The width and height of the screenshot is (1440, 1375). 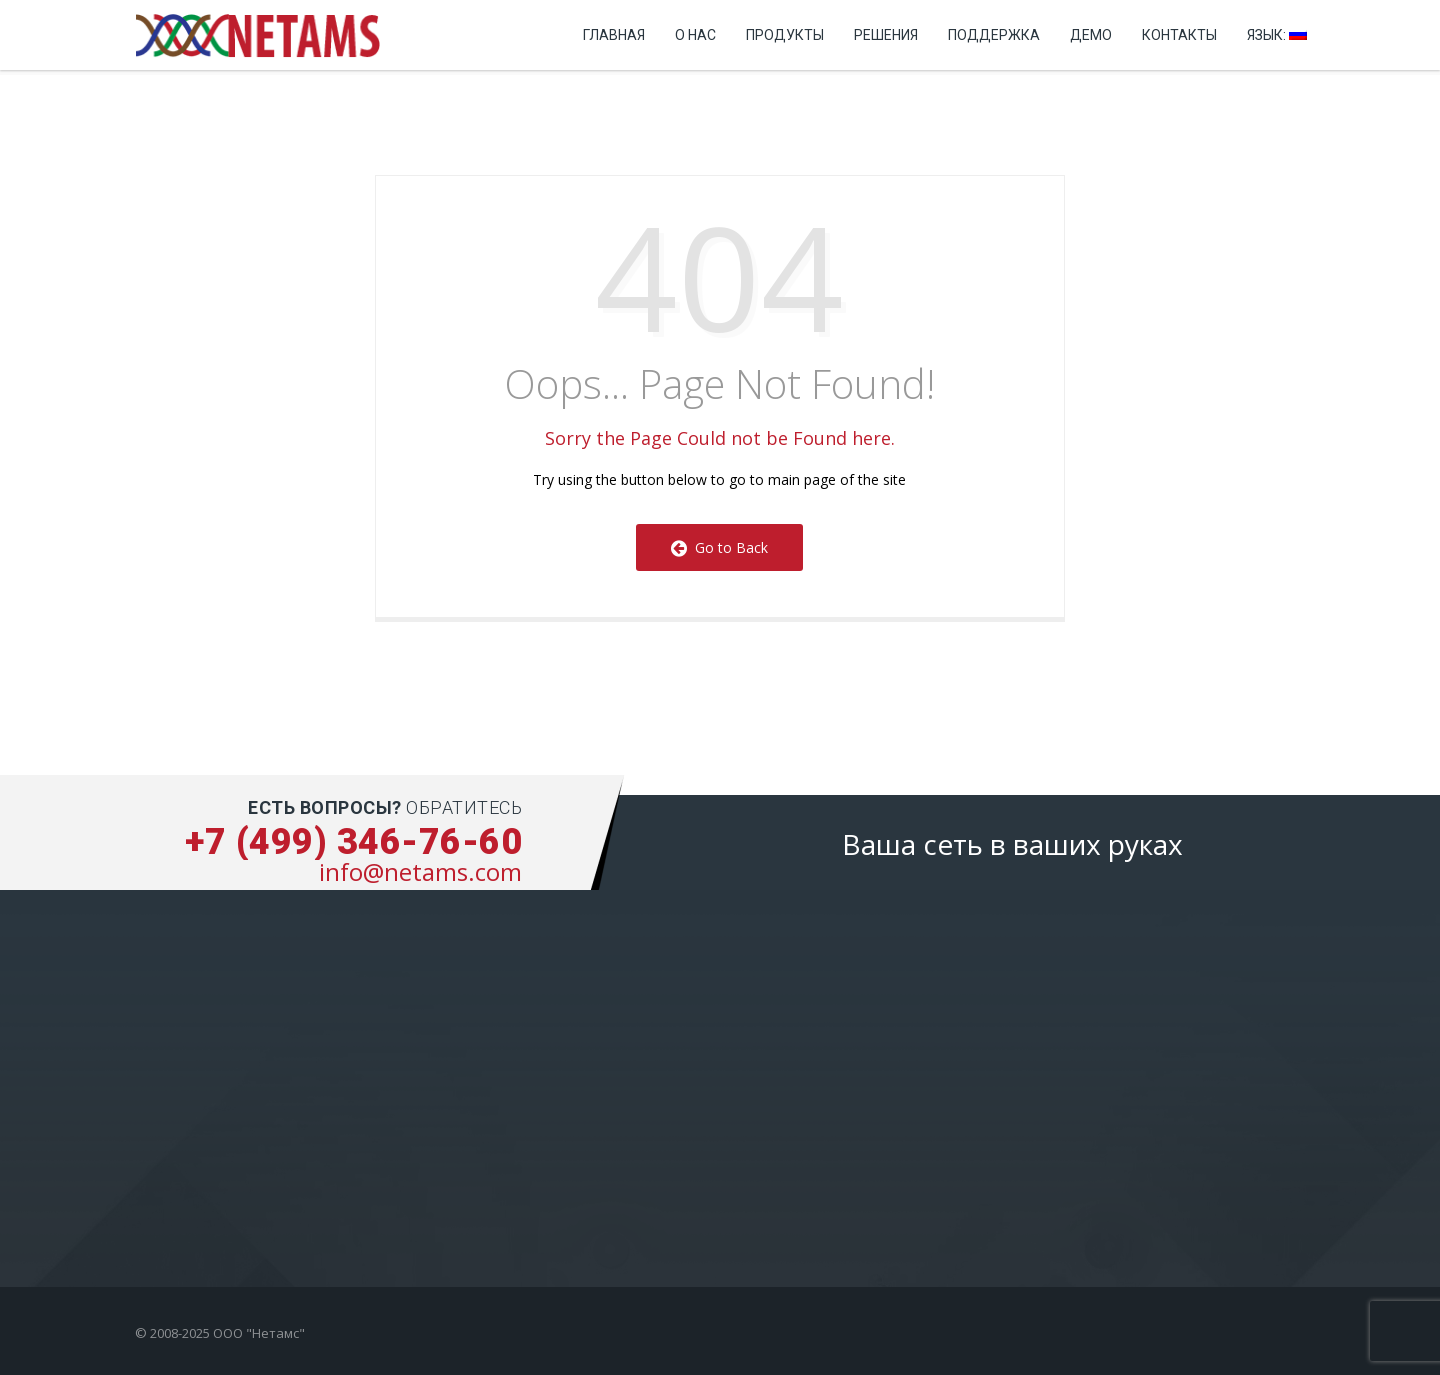 I want to click on info@netams.com, so click(x=420, y=871).